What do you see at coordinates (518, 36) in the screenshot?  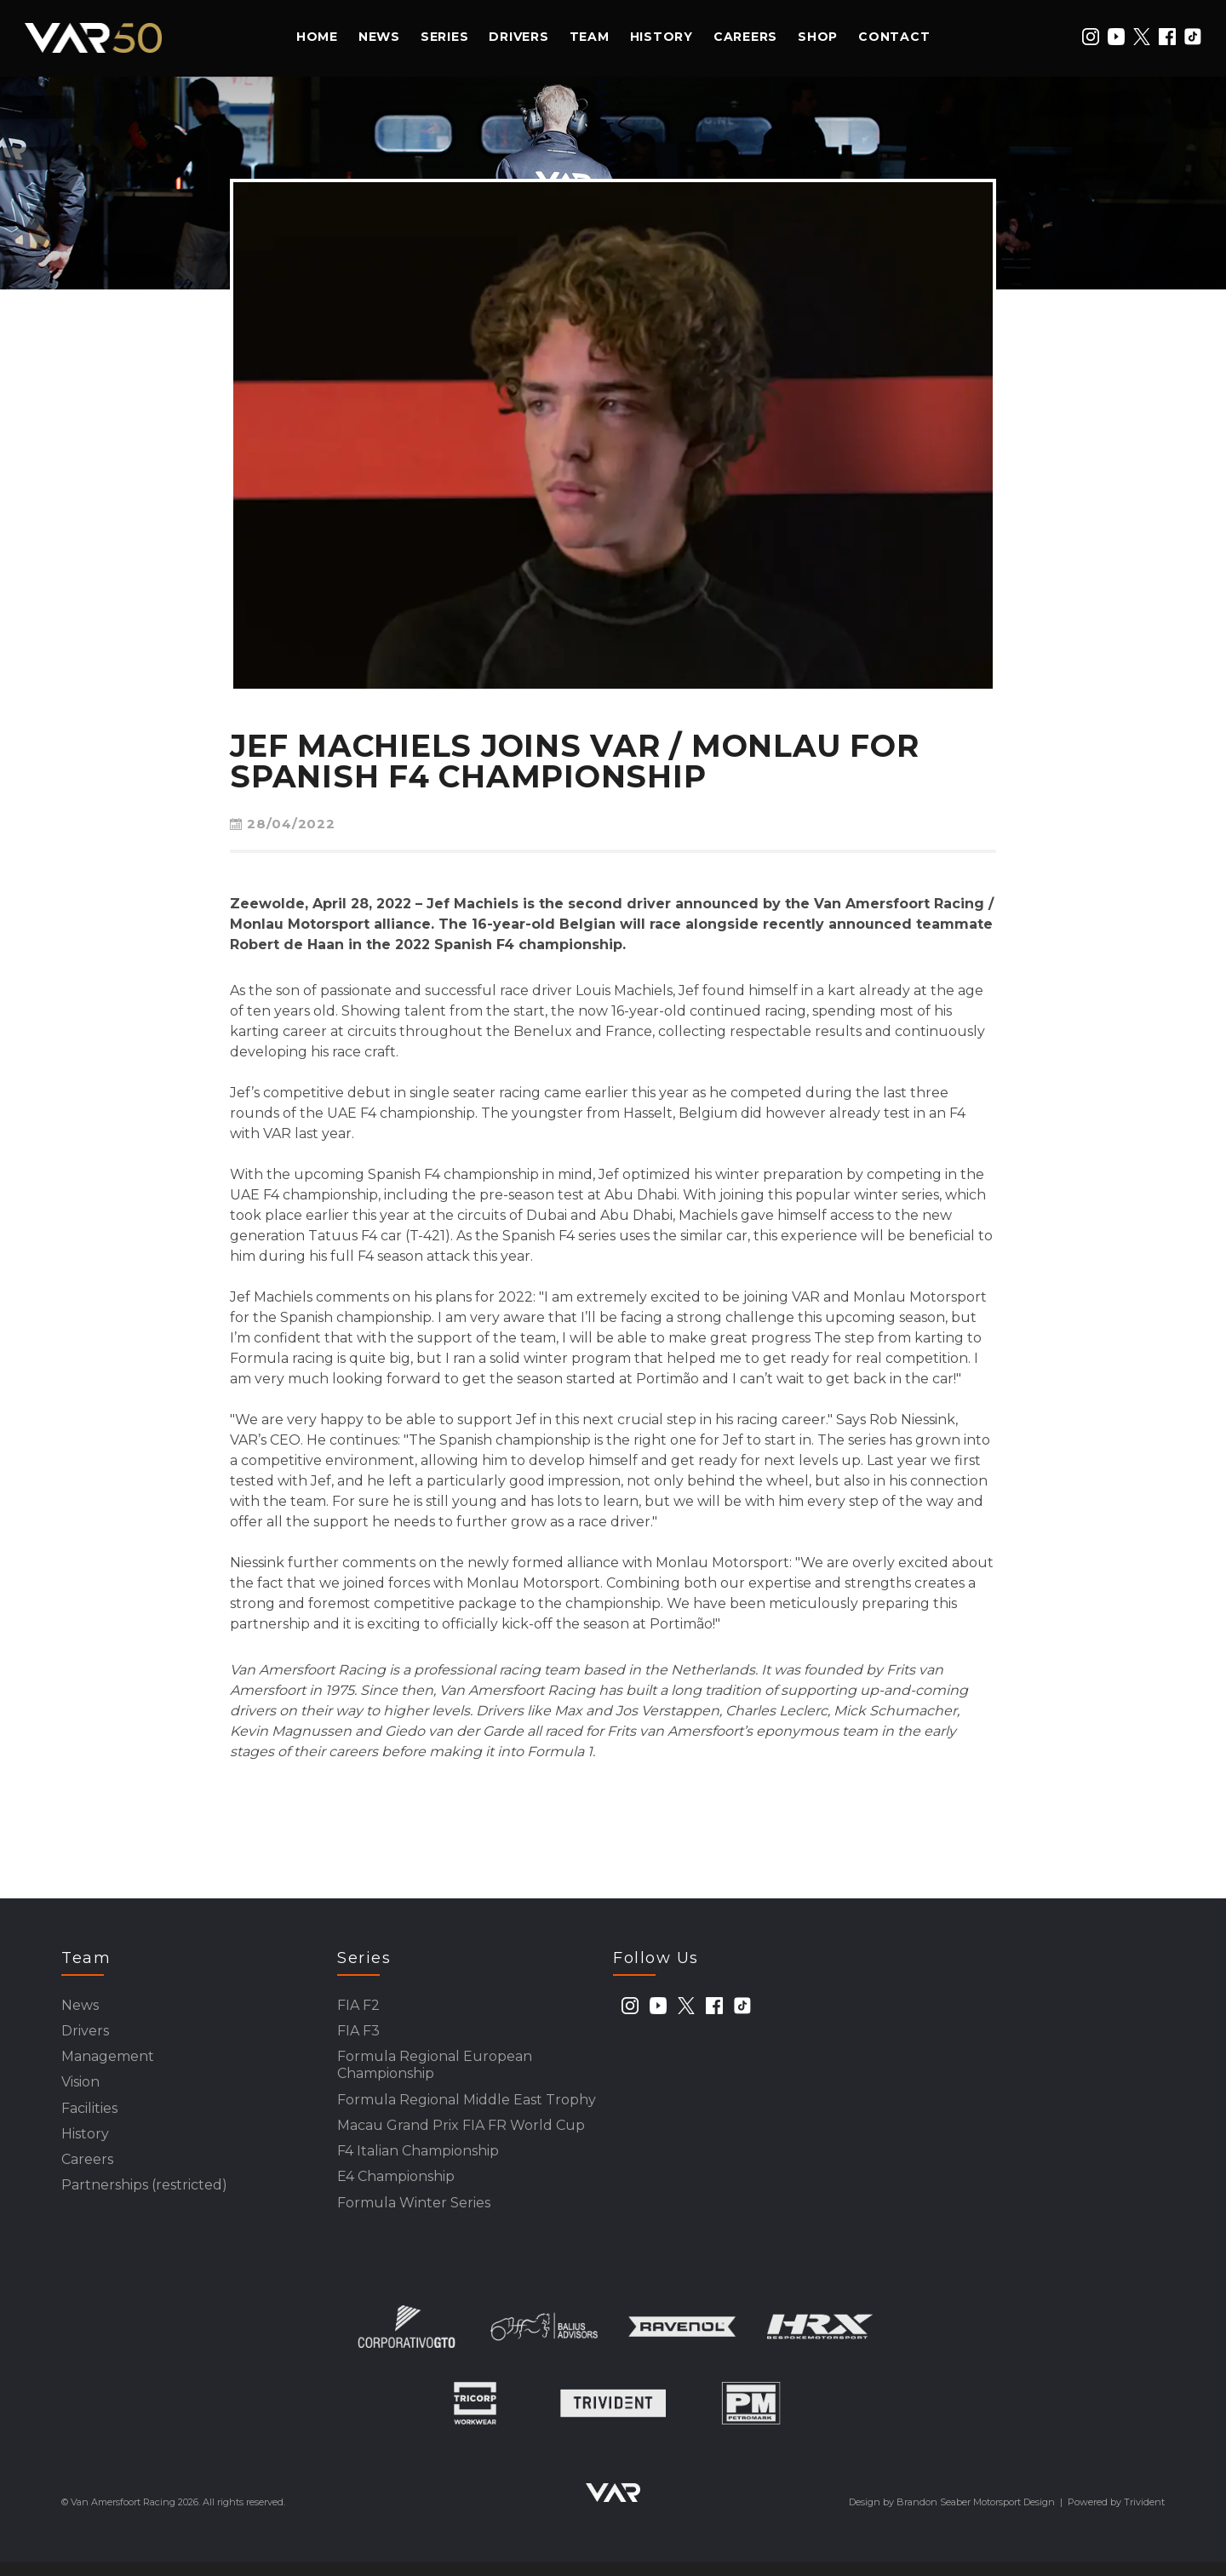 I see `Drivers` at bounding box center [518, 36].